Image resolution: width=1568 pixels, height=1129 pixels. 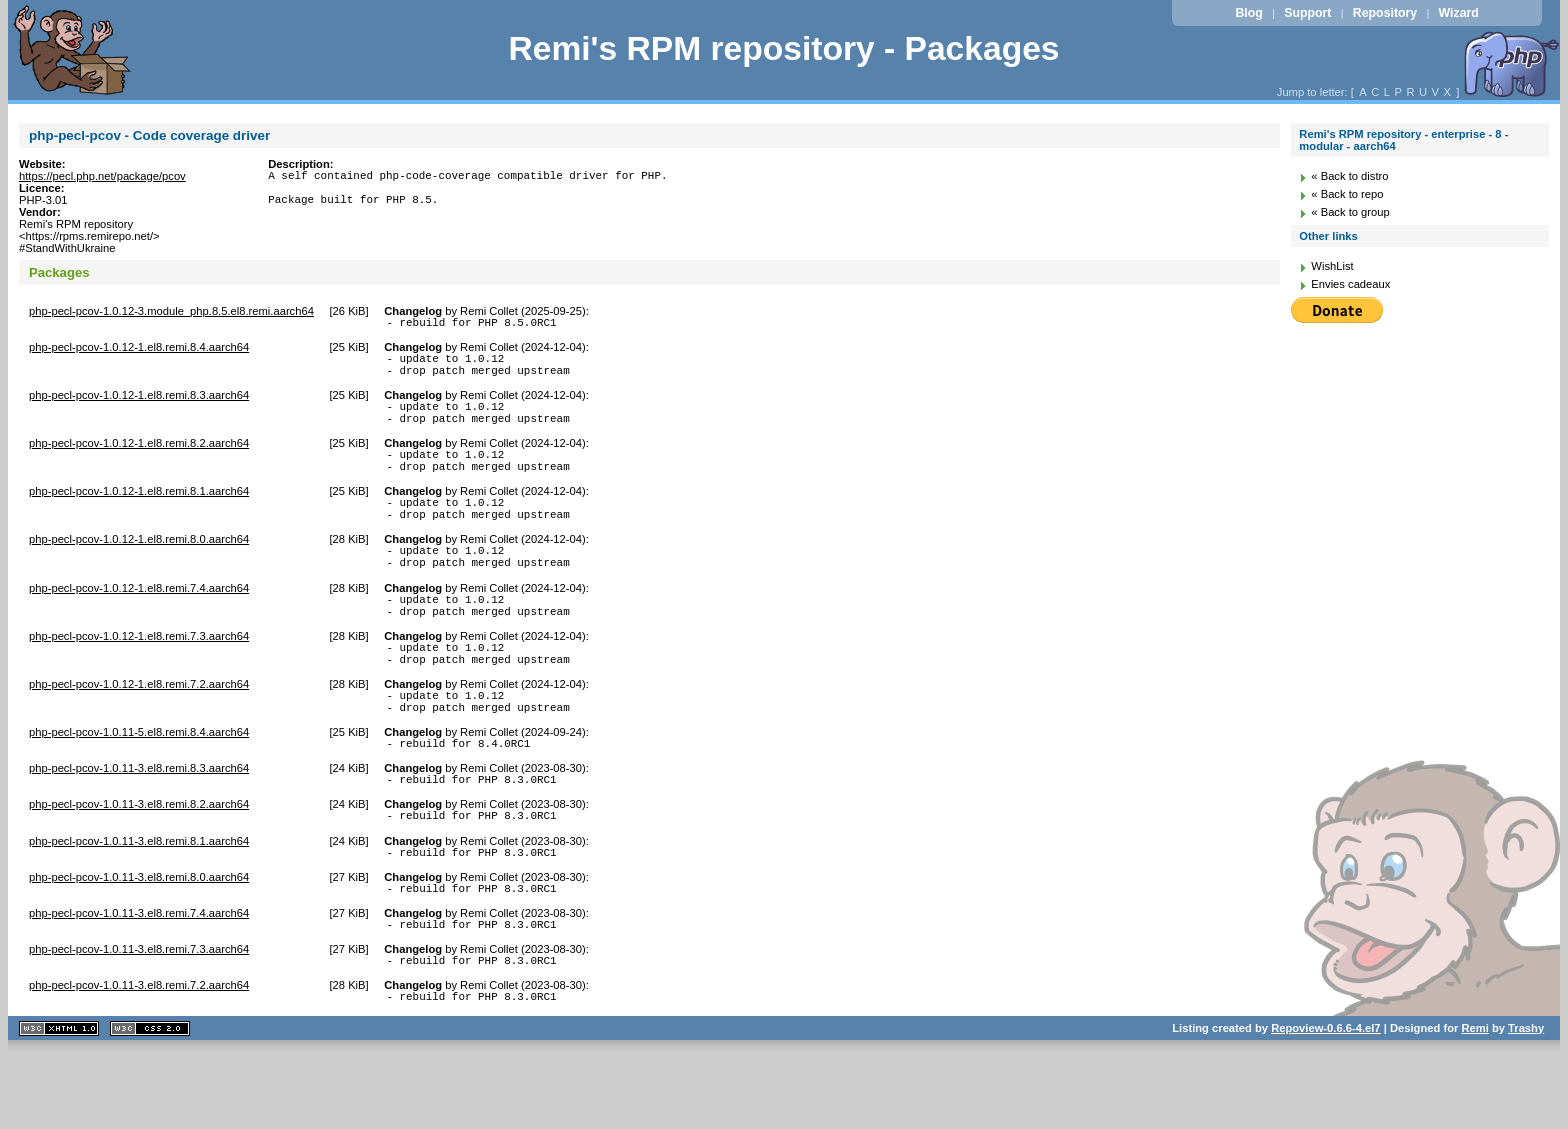 I want to click on php-pecl-pcov-1.0.12-1.el8.remi.8.3.aarch64, so click(x=139, y=404).